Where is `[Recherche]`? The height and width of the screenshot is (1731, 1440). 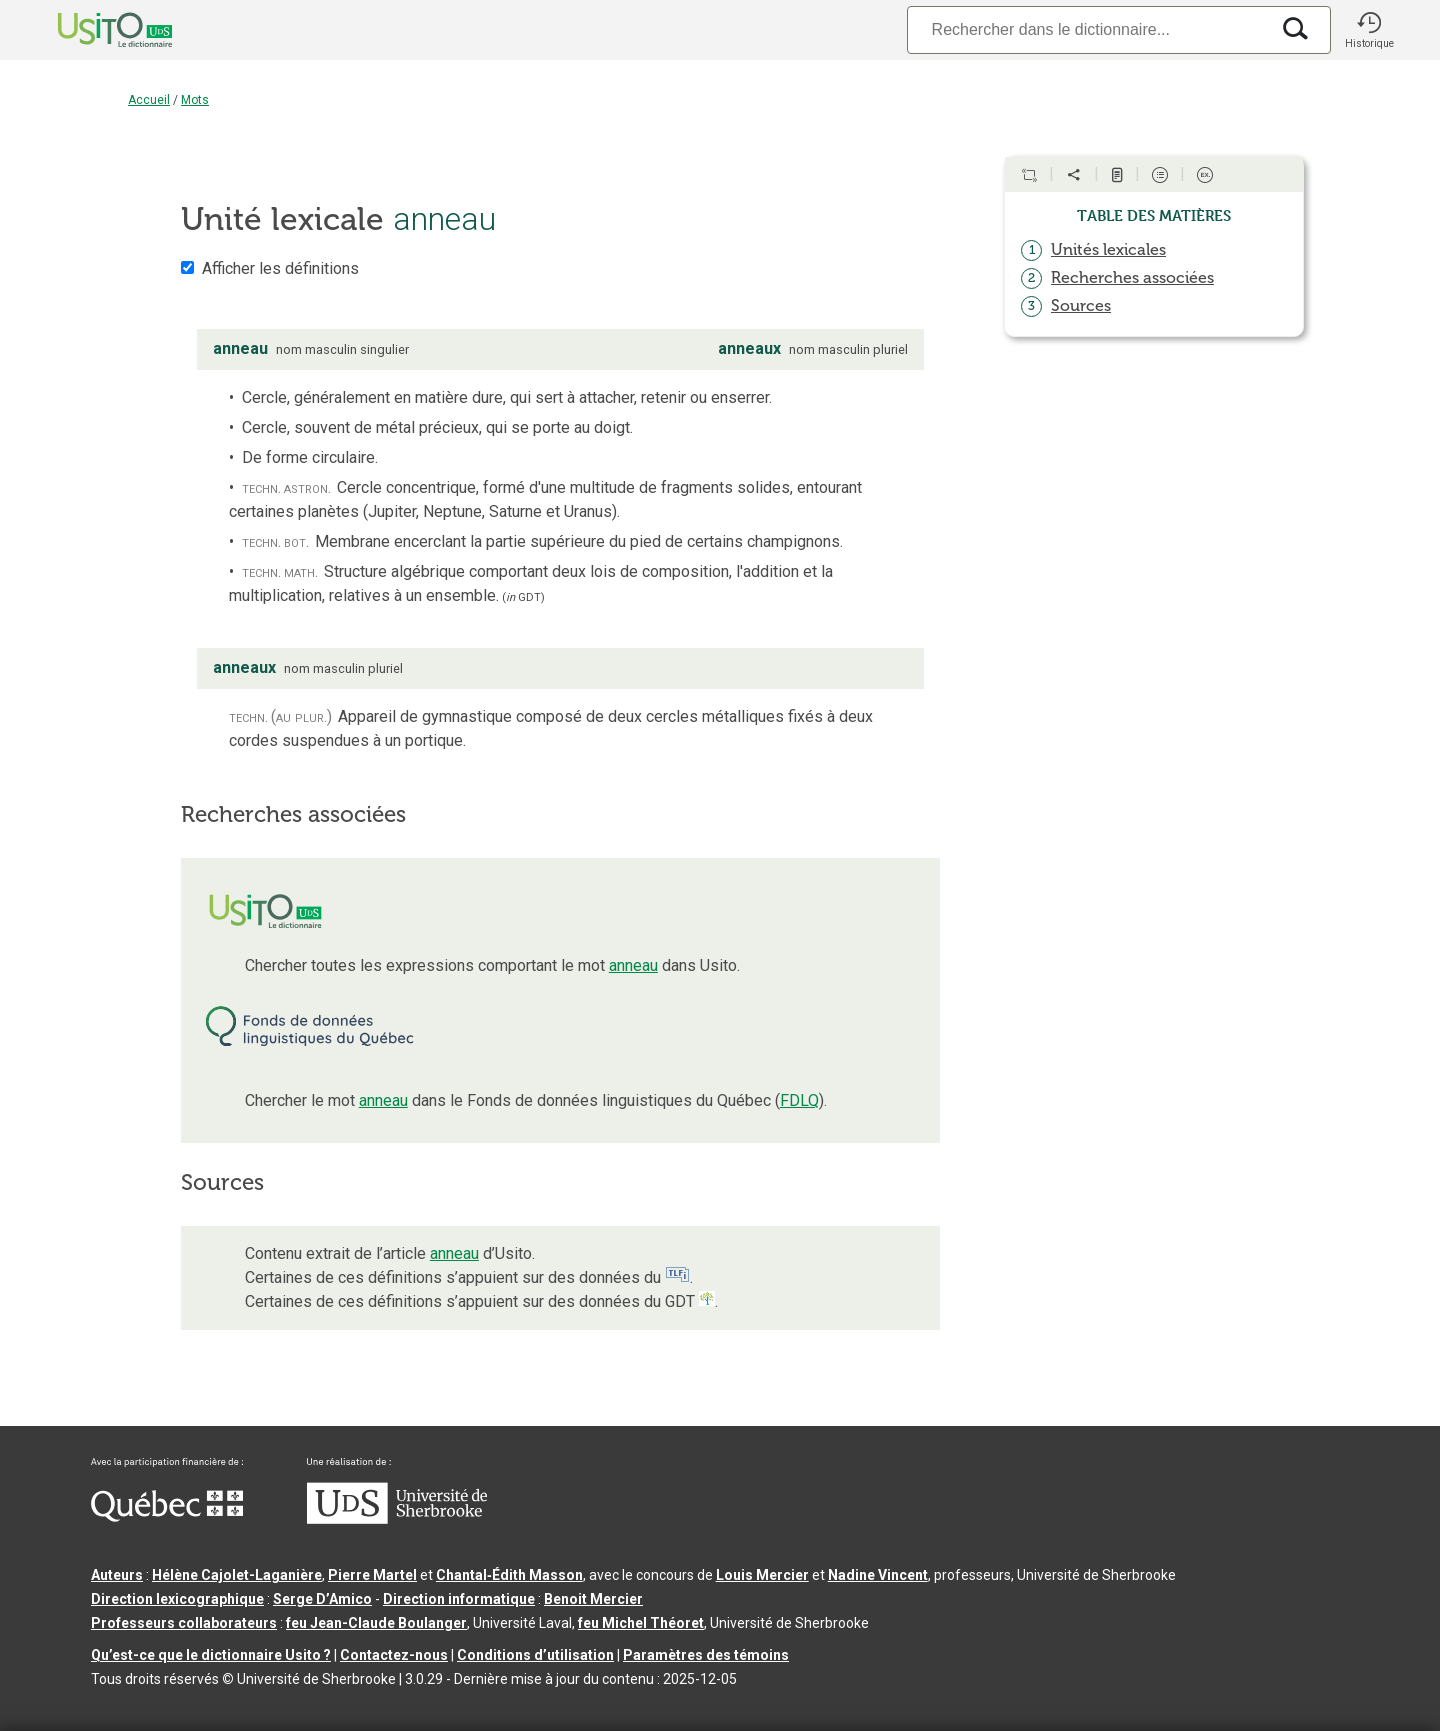
[Recherche] is located at coordinates (1088, 29).